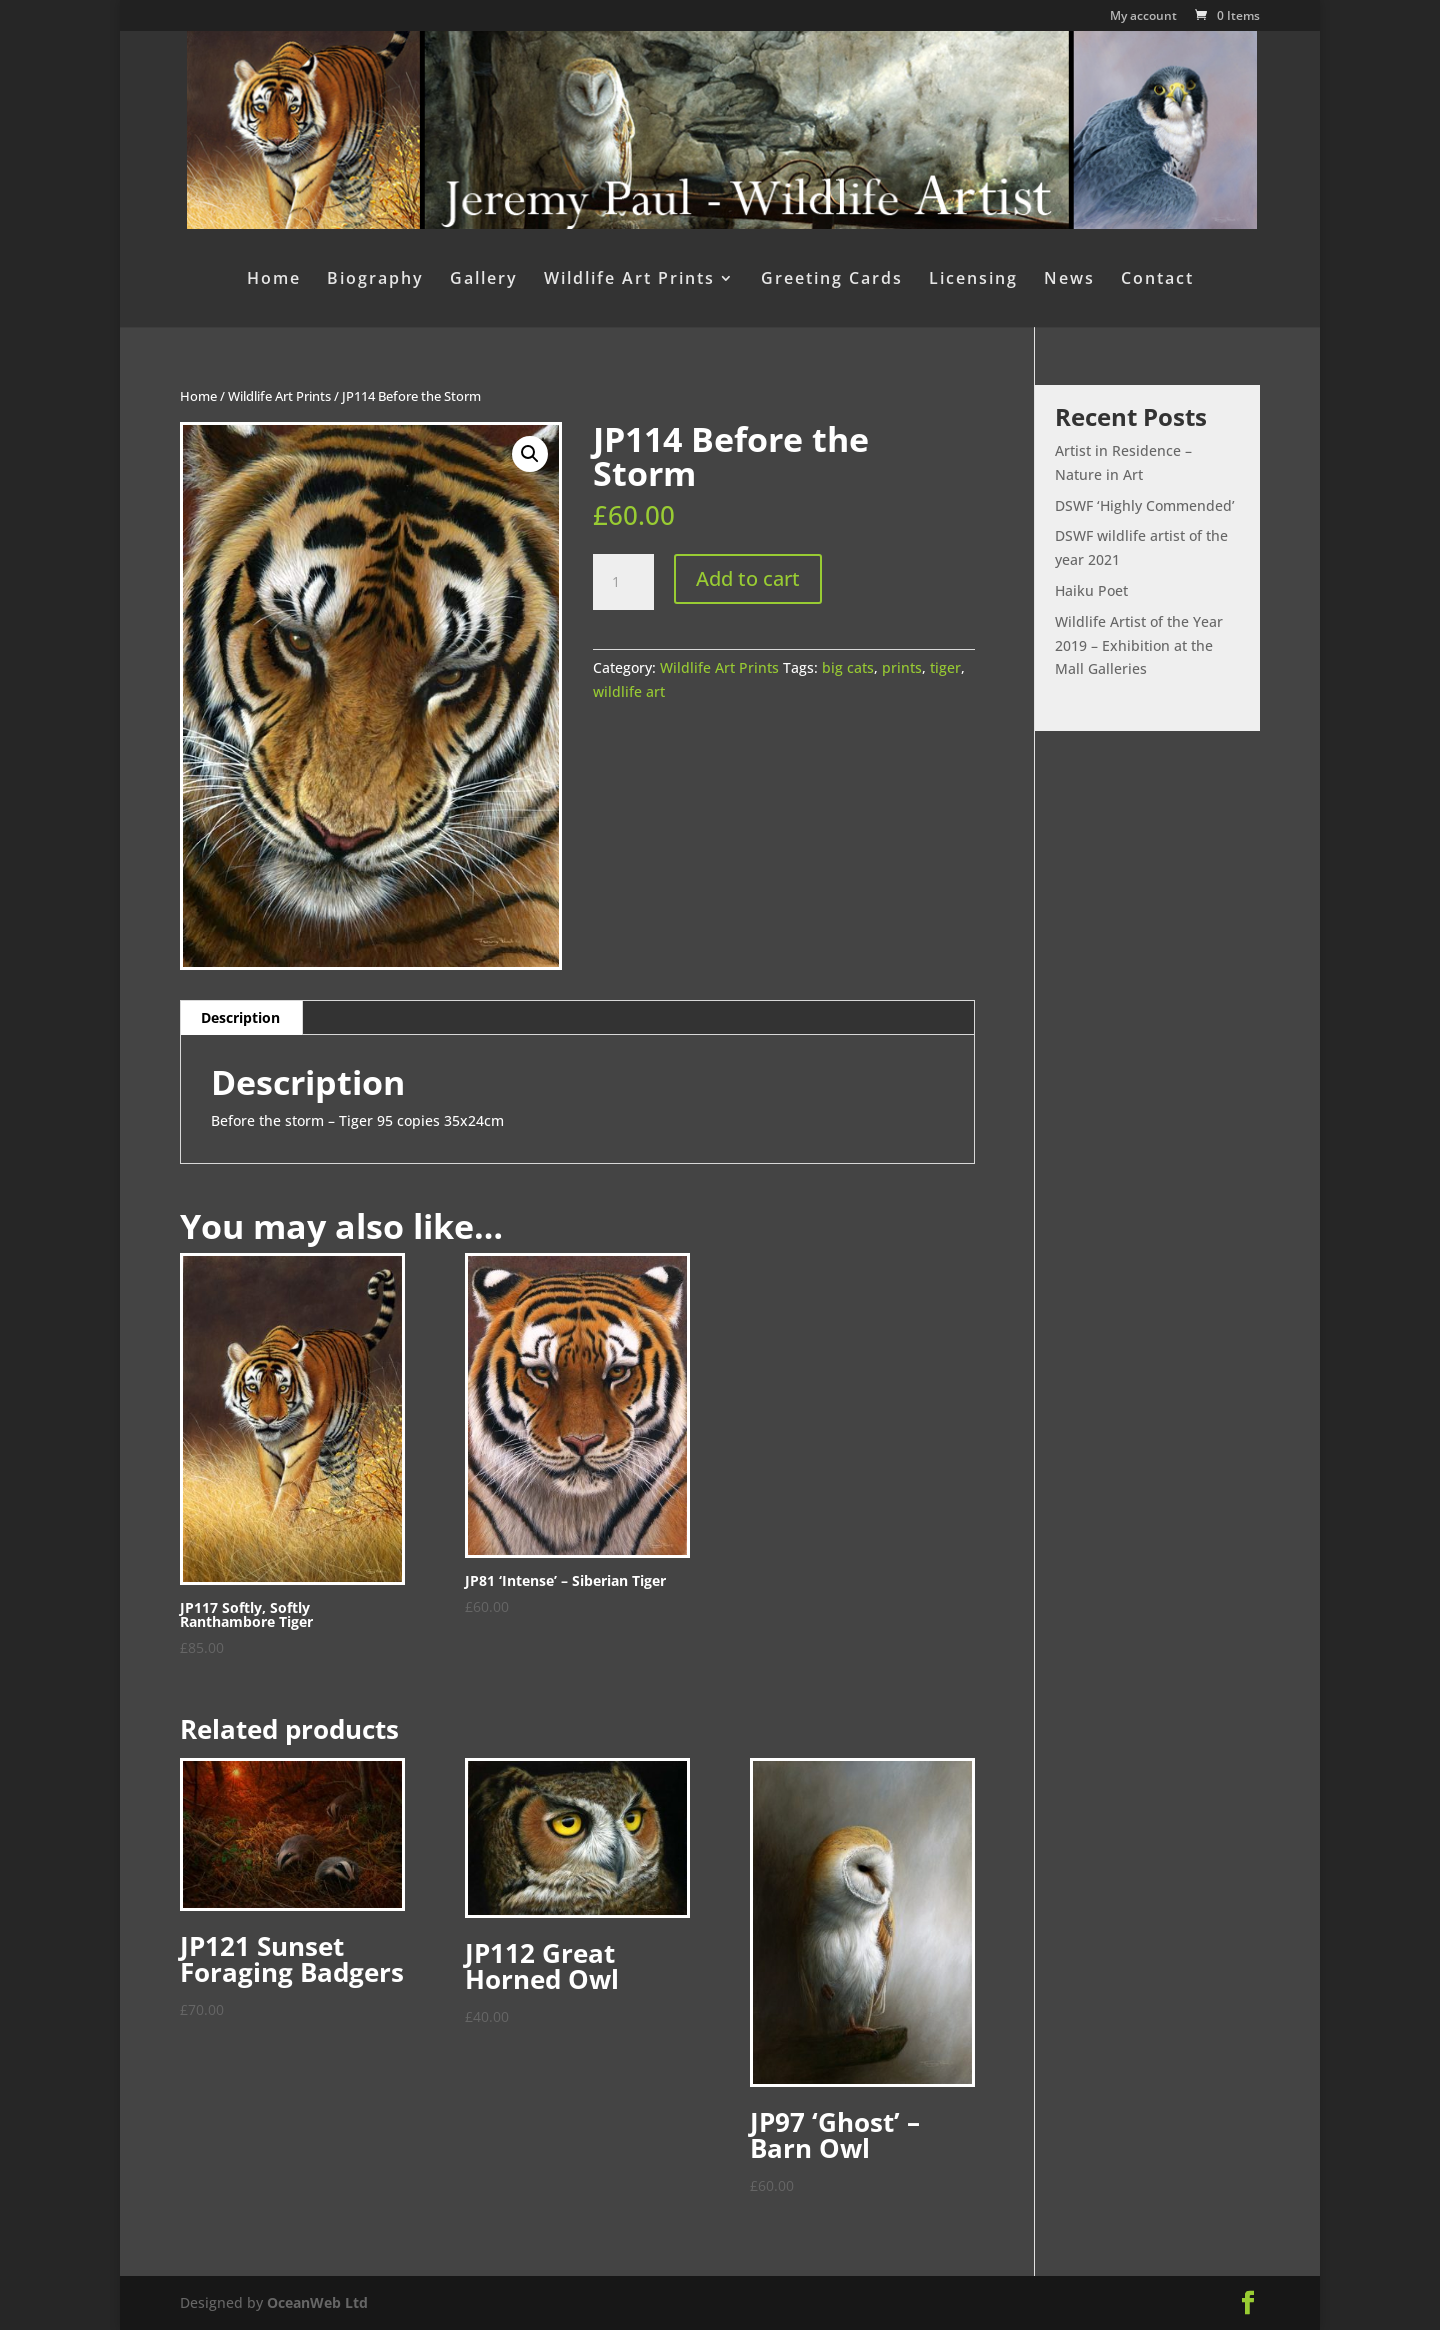  I want to click on Contact, so click(1157, 280).